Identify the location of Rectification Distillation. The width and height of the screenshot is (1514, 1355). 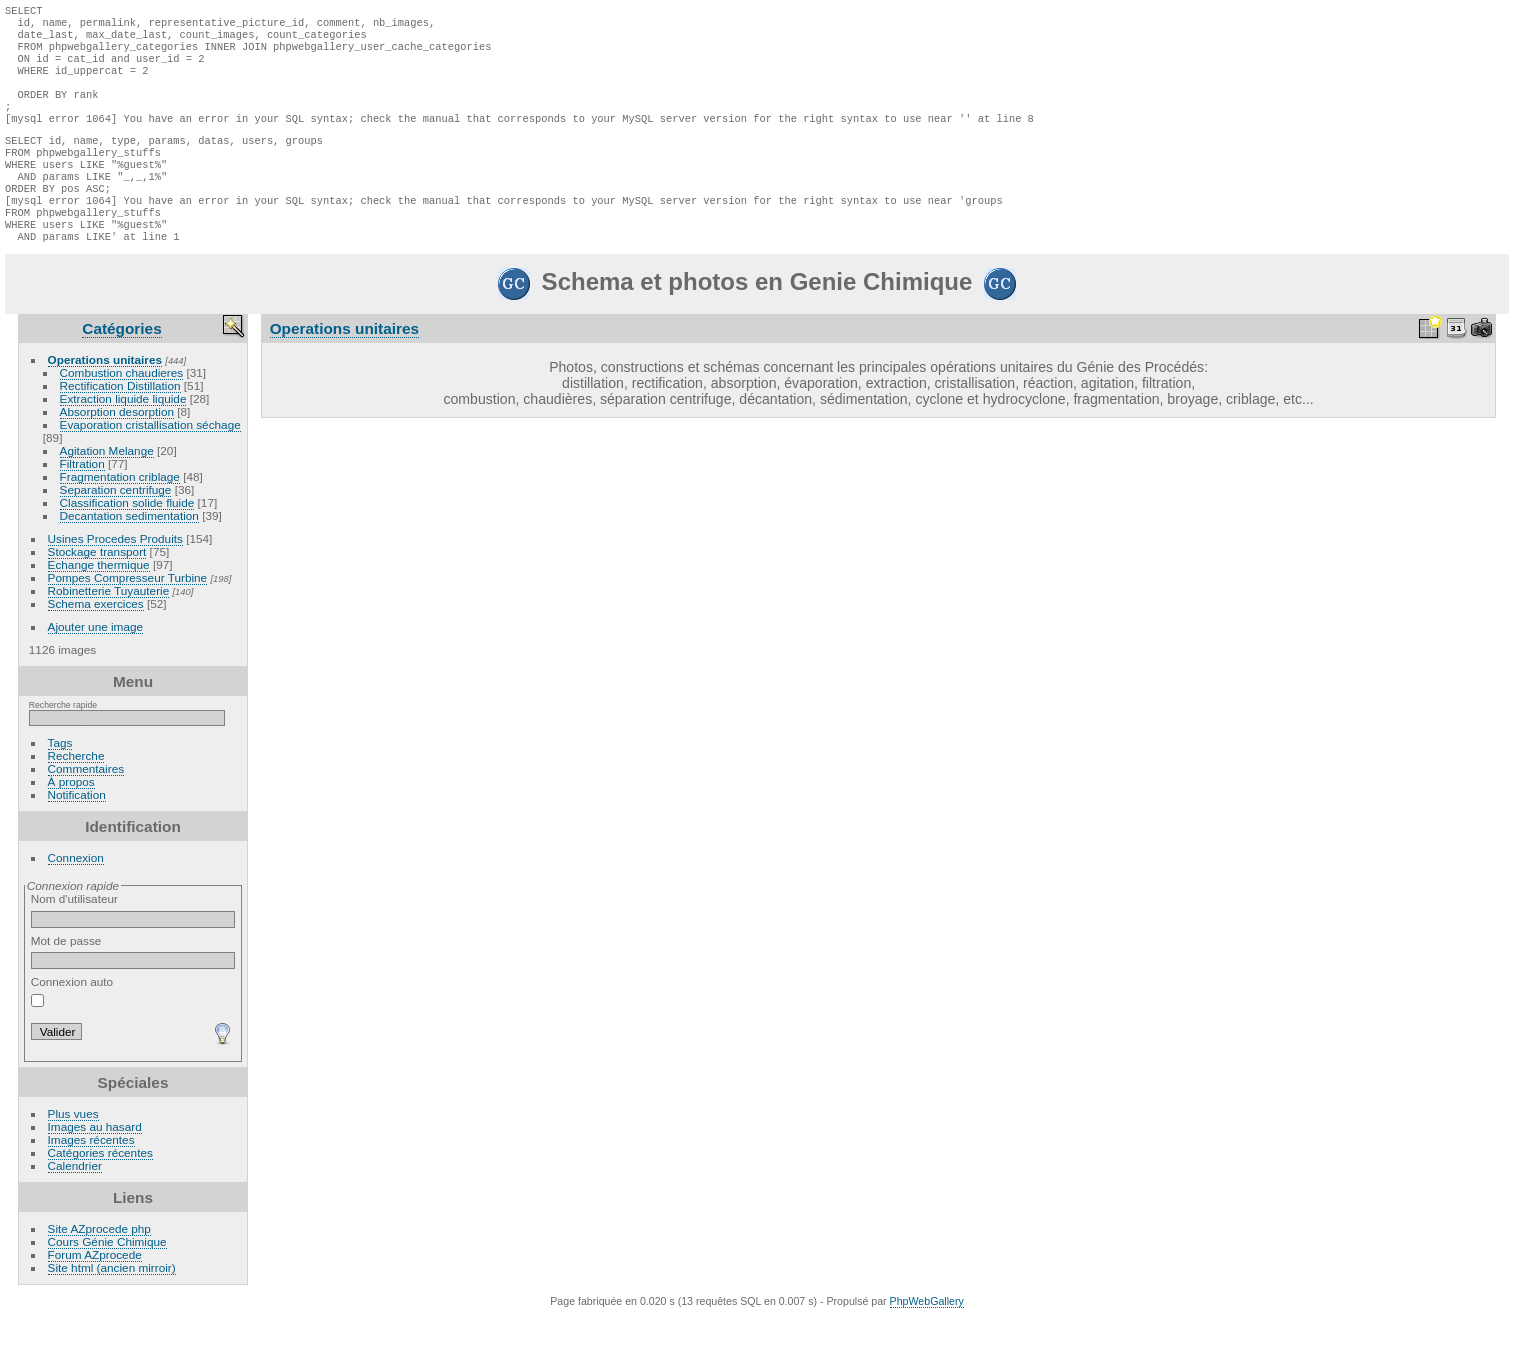
(120, 423).